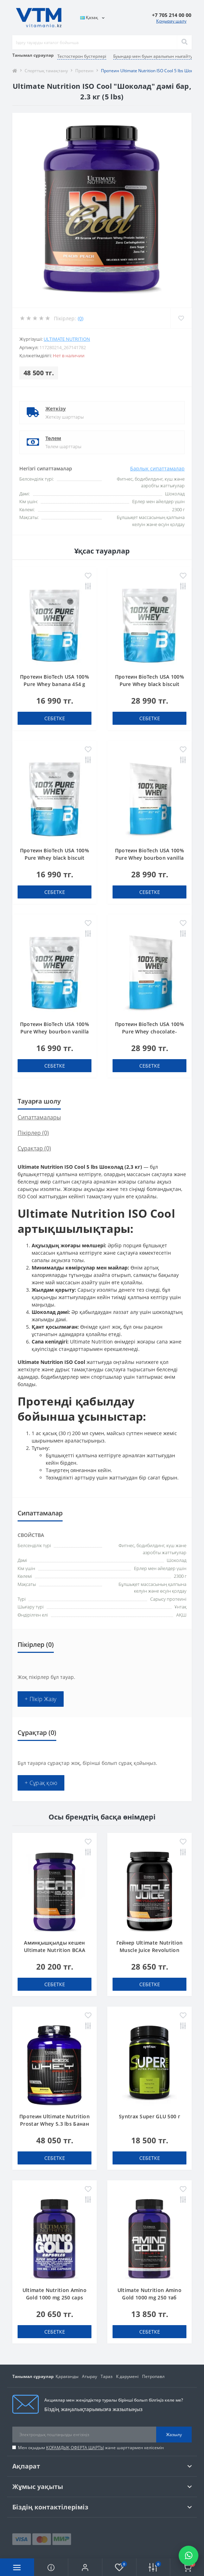  Describe the element at coordinates (149, 684) in the screenshot. I see `Протеин BioTech USA 100% Pure Whey black biscuit (Oreo) 1000 g` at that location.